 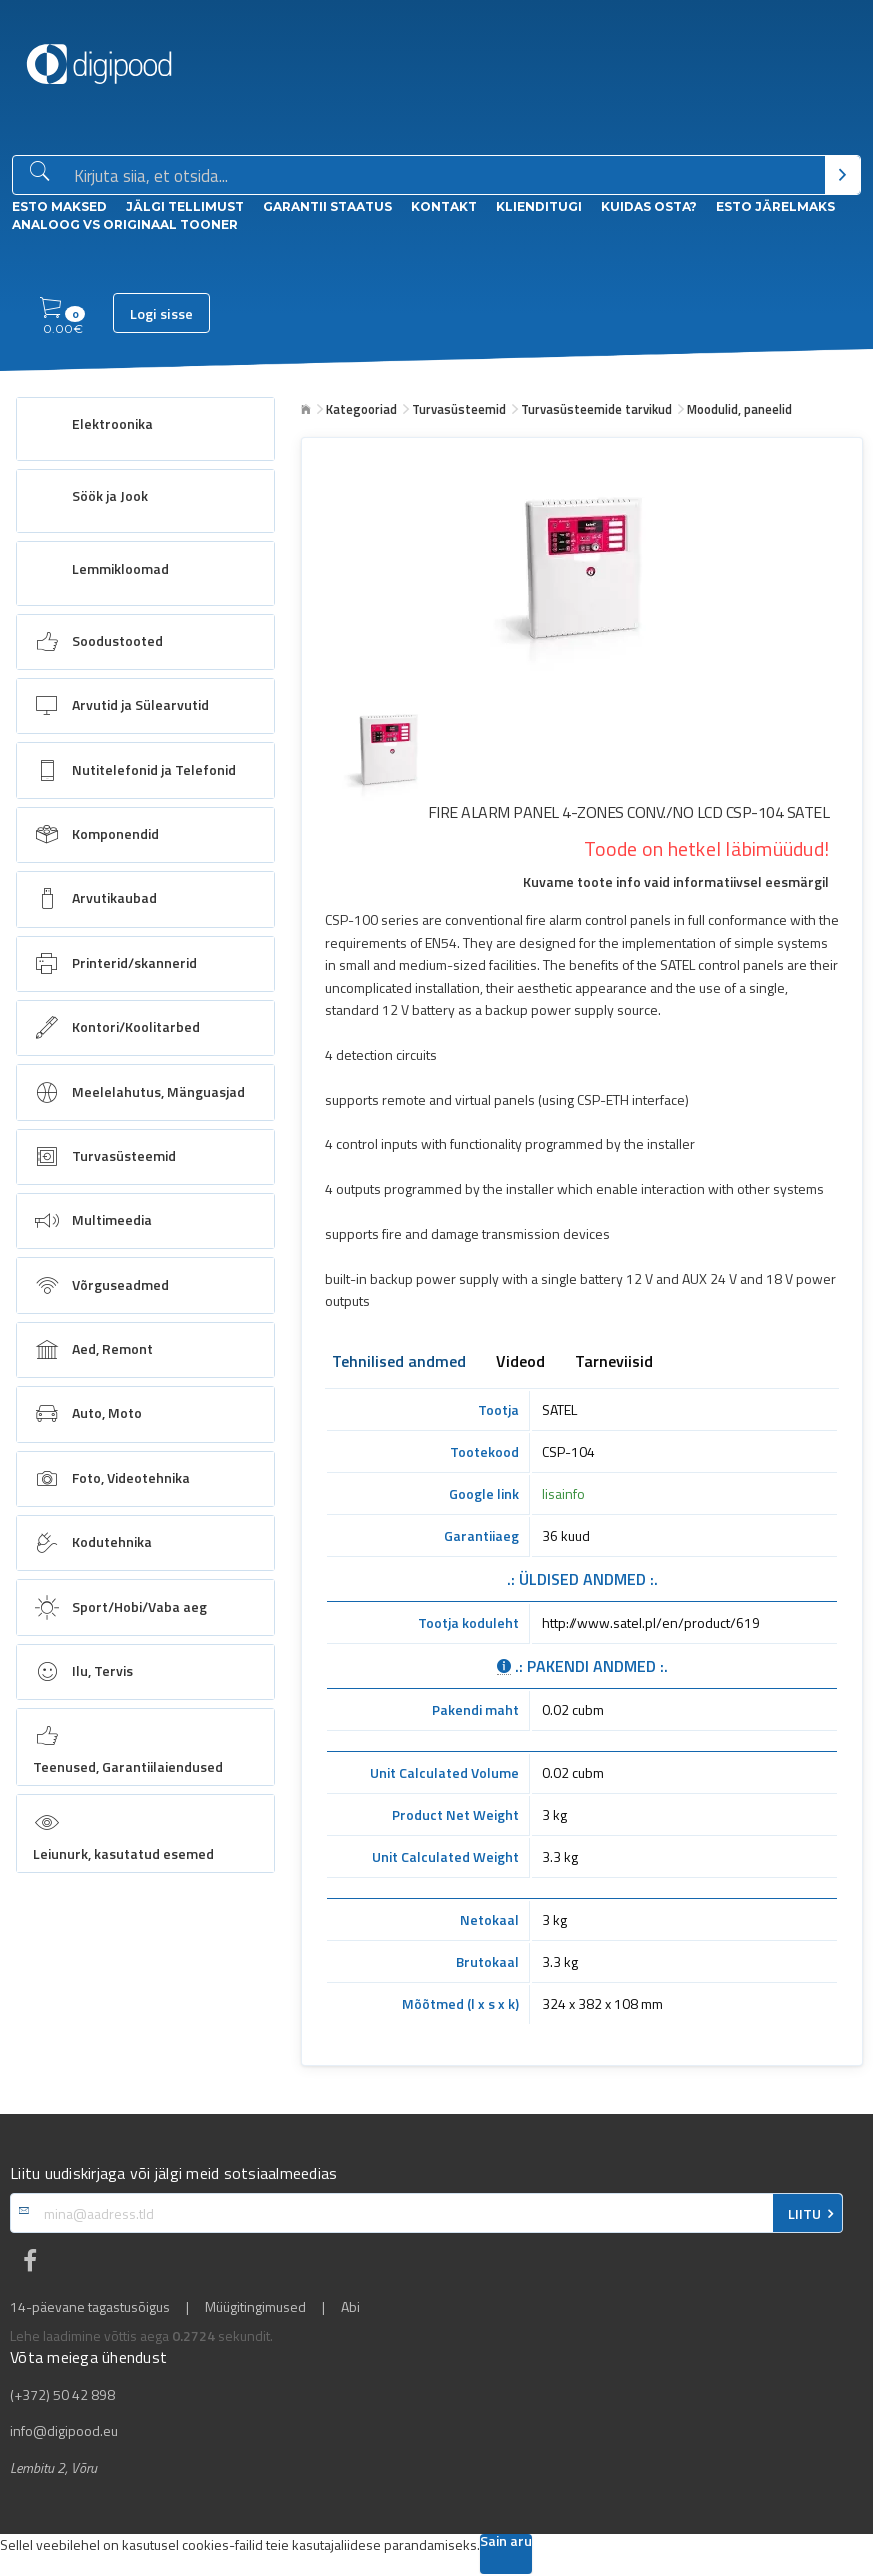 What do you see at coordinates (842, 175) in the screenshot?
I see `[Otsi]` at bounding box center [842, 175].